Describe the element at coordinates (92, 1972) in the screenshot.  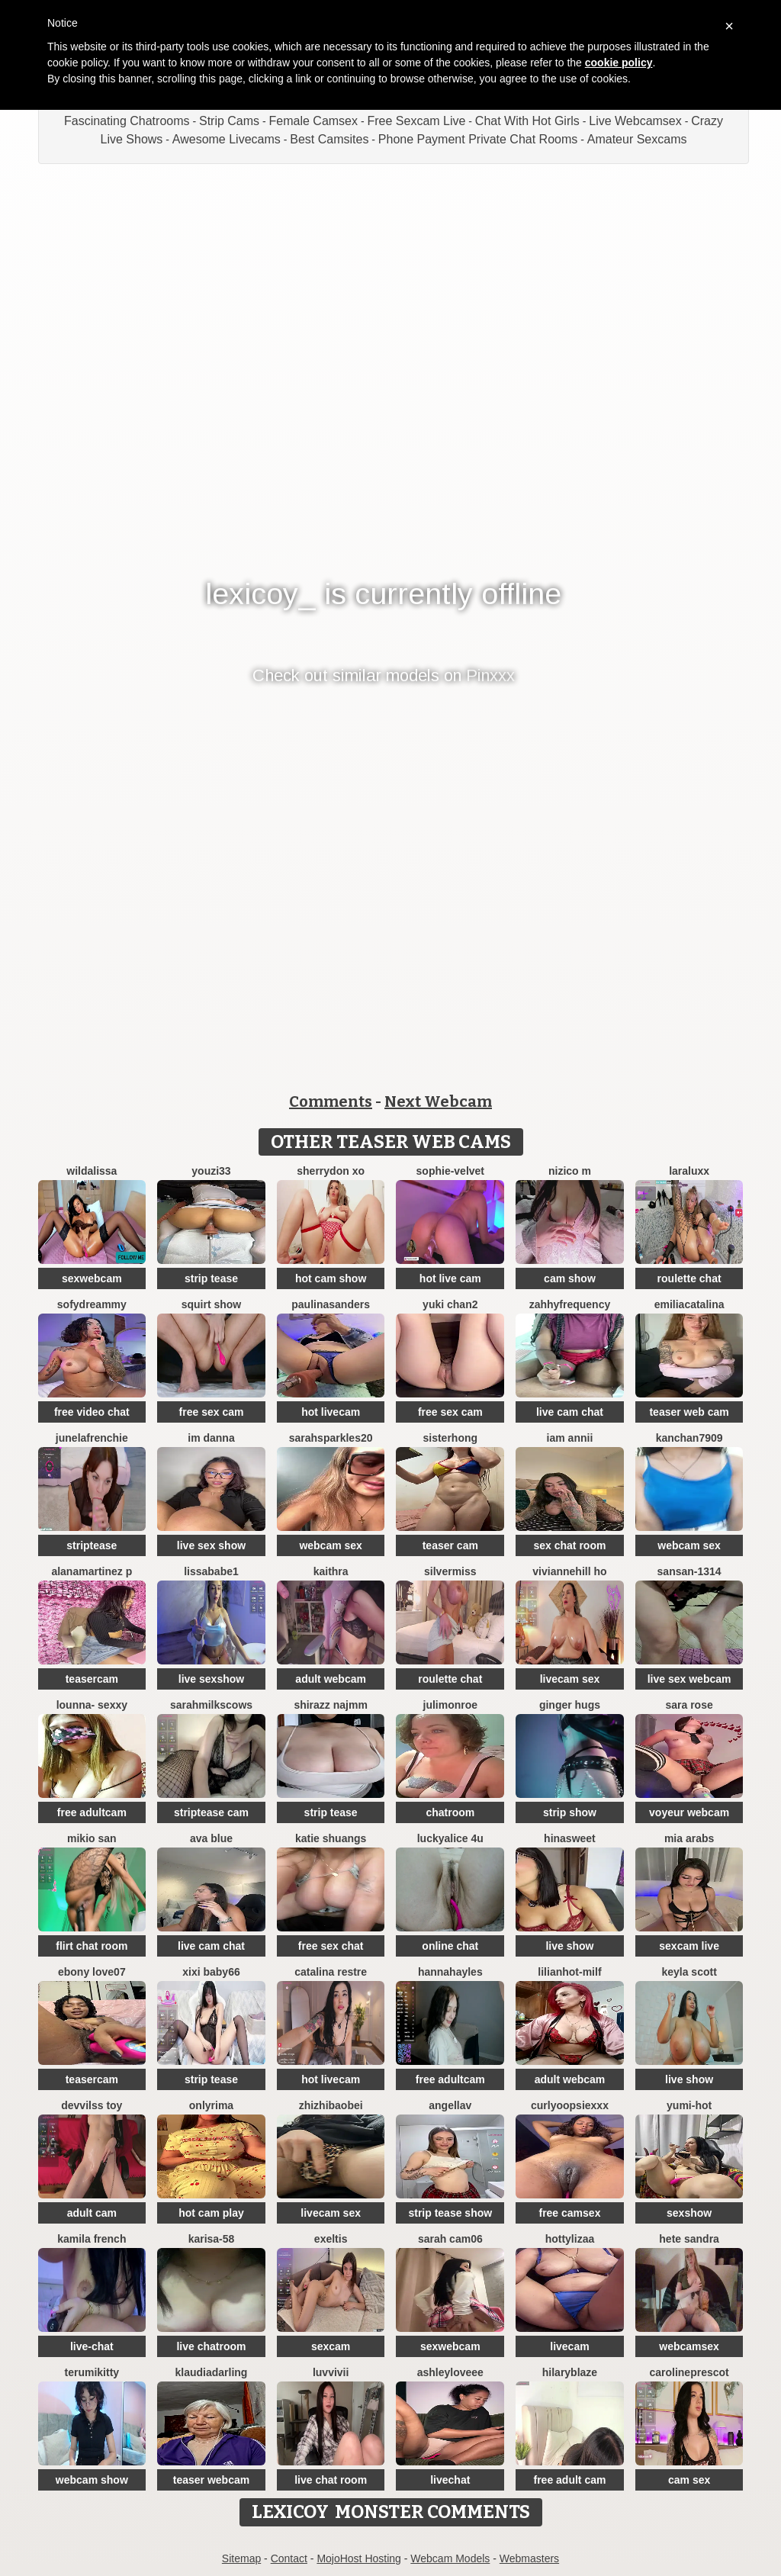
I see `Ebony love07` at that location.